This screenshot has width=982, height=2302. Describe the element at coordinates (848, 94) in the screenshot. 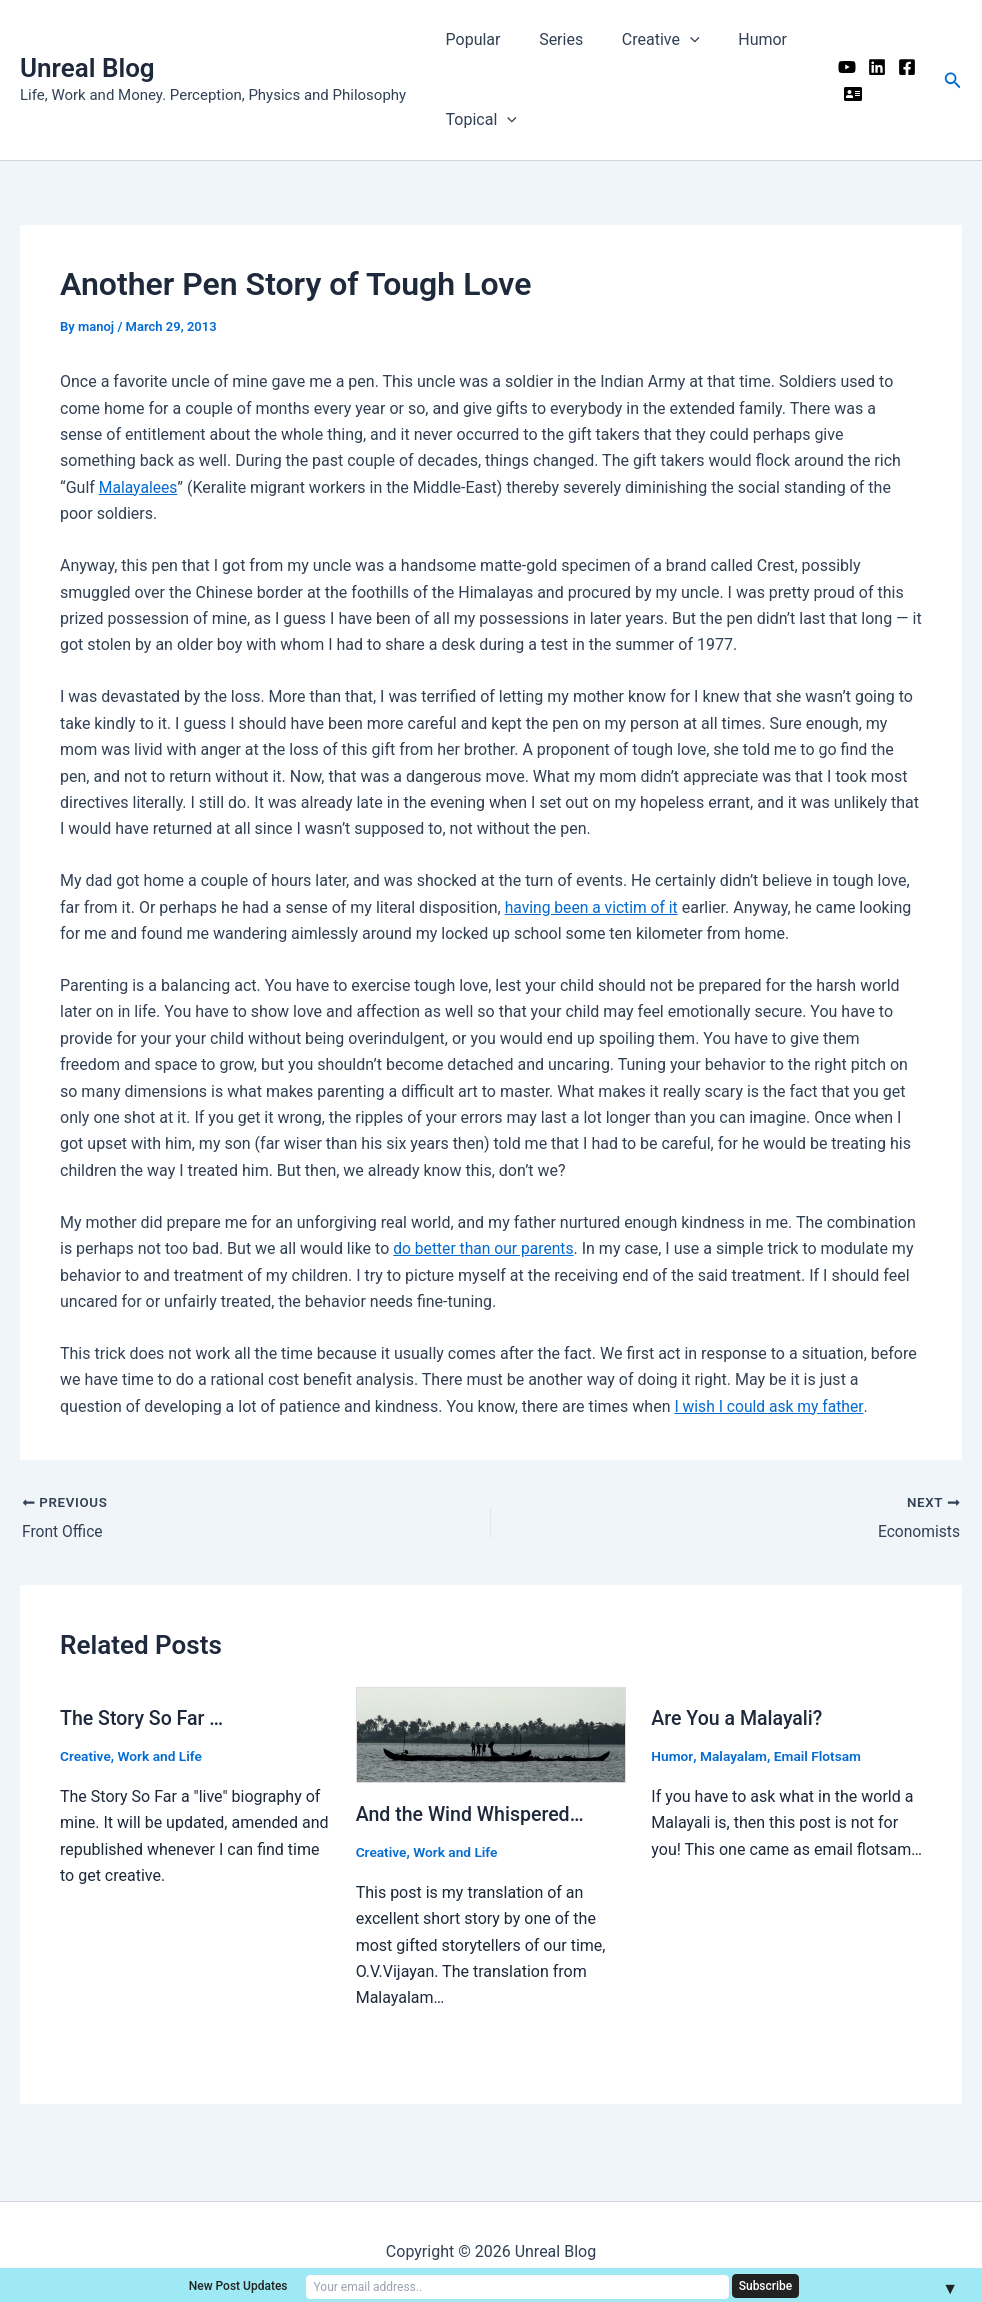

I see `[Me]` at that location.